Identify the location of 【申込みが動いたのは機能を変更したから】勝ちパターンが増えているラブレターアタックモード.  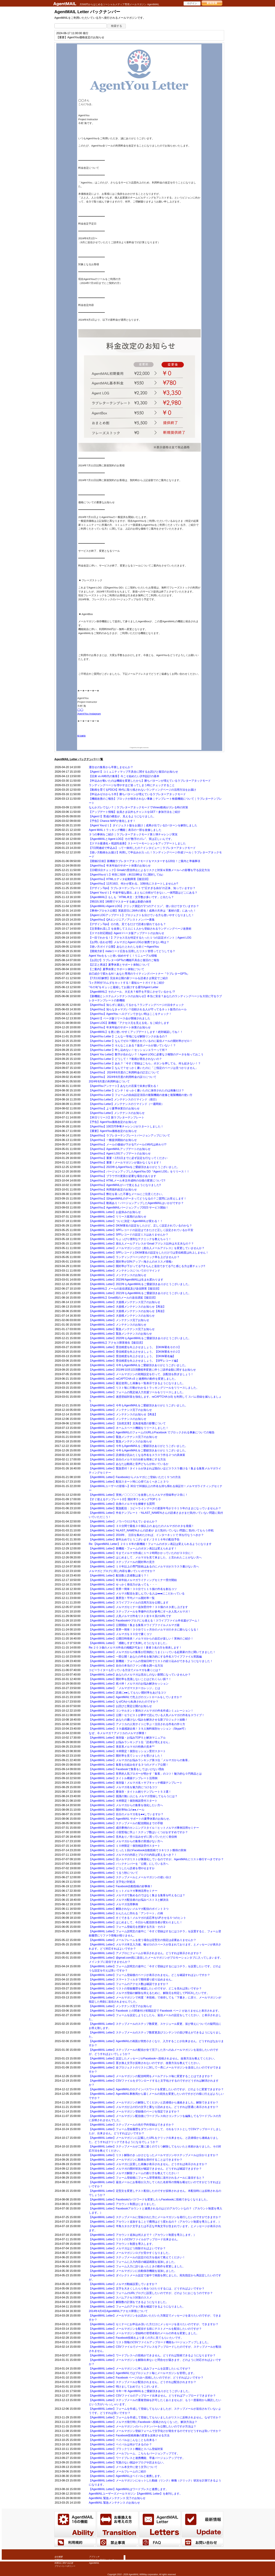
(150, 780).